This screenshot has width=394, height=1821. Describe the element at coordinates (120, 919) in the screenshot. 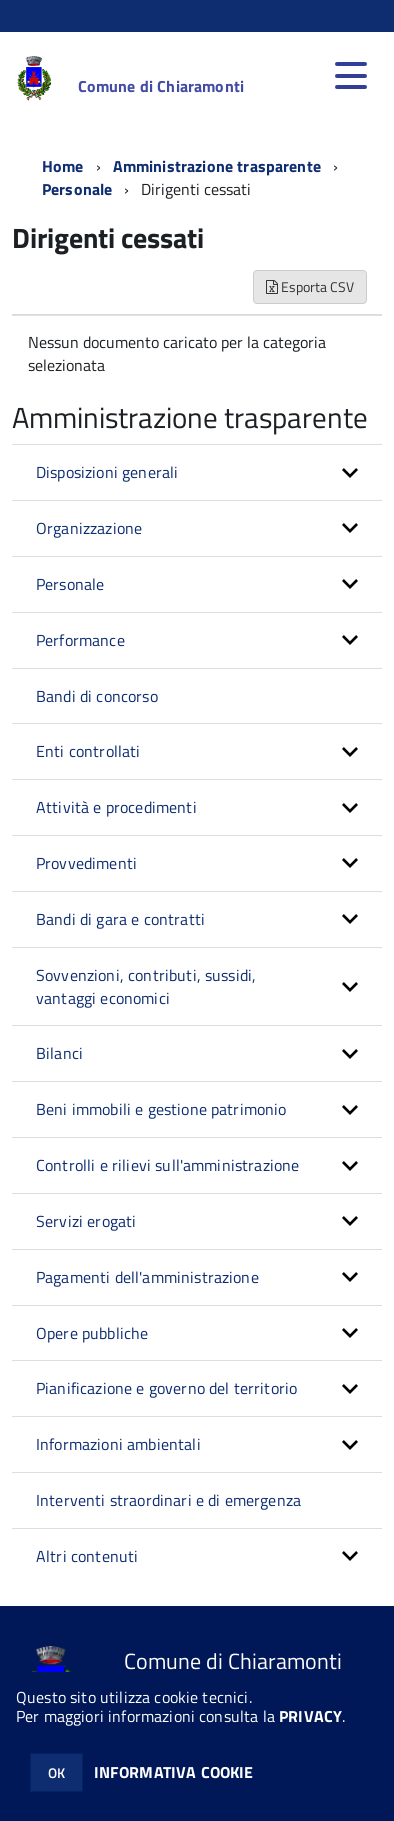

I see `Bandi di gara e contratti [button]` at that location.